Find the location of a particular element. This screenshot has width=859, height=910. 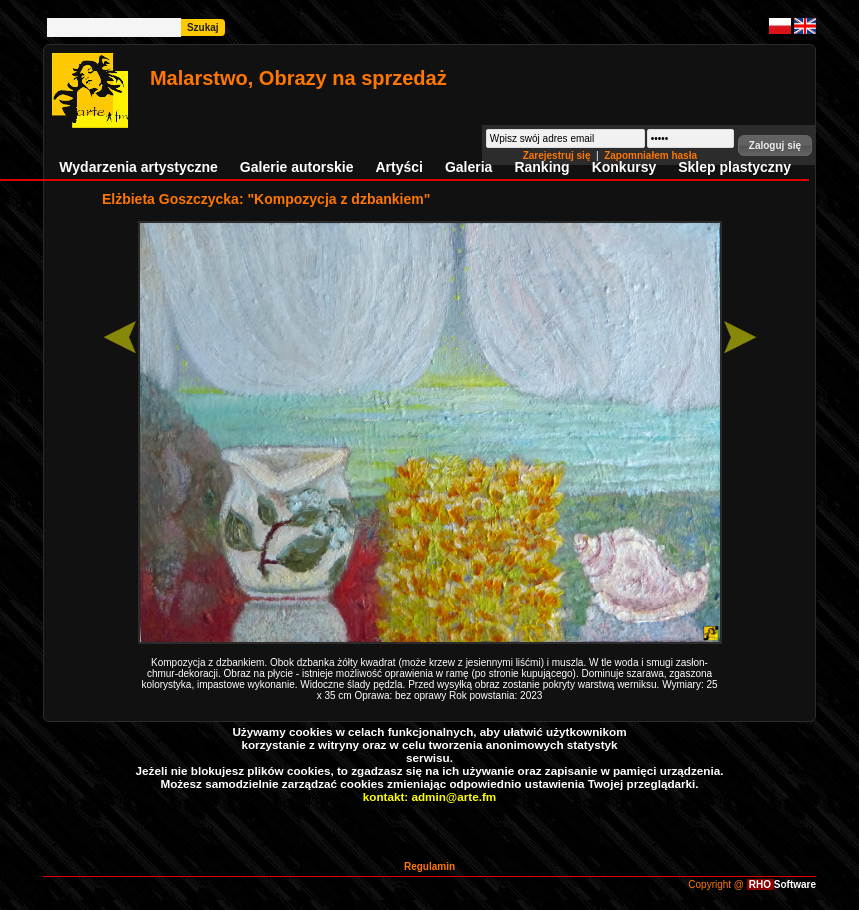

Zapomniałem hasła is located at coordinates (650, 155).